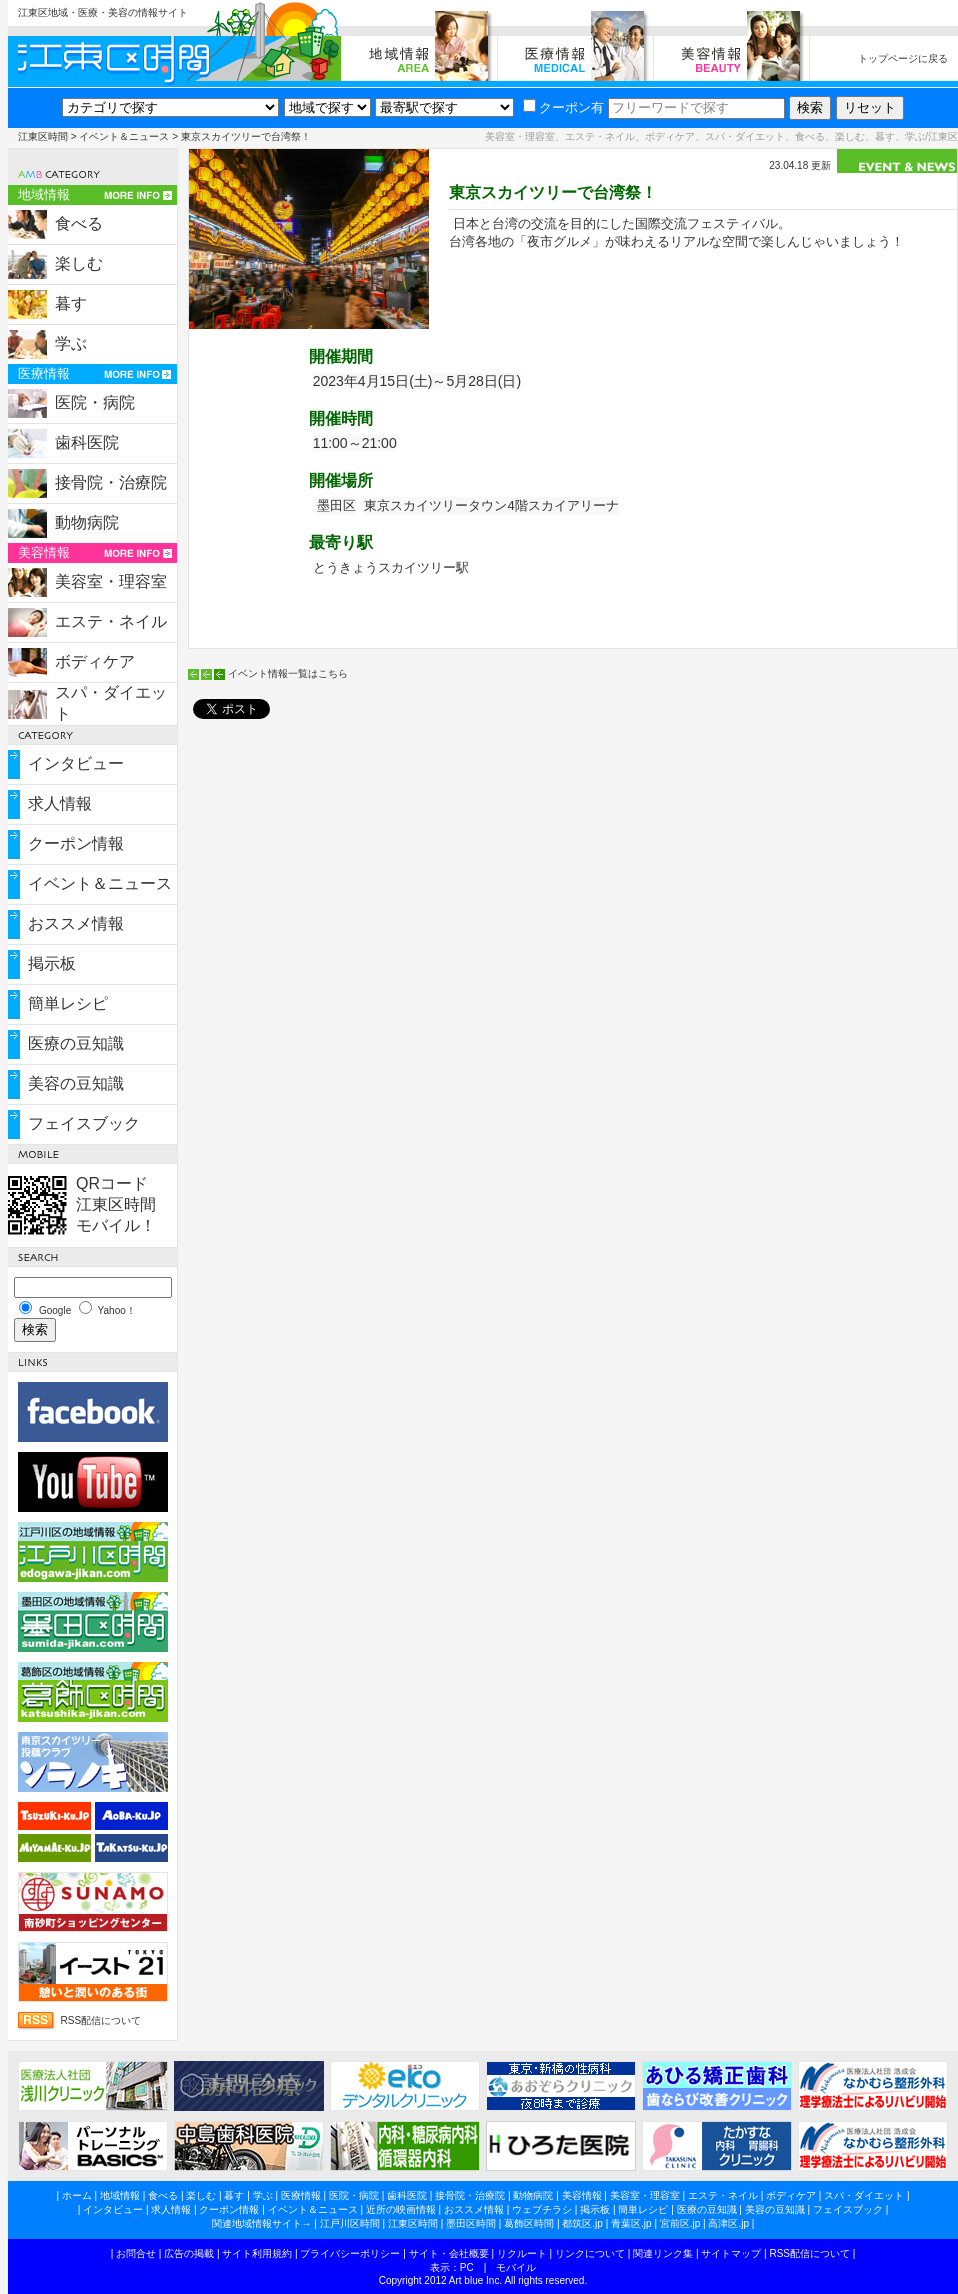  I want to click on 求人情報, so click(60, 803).